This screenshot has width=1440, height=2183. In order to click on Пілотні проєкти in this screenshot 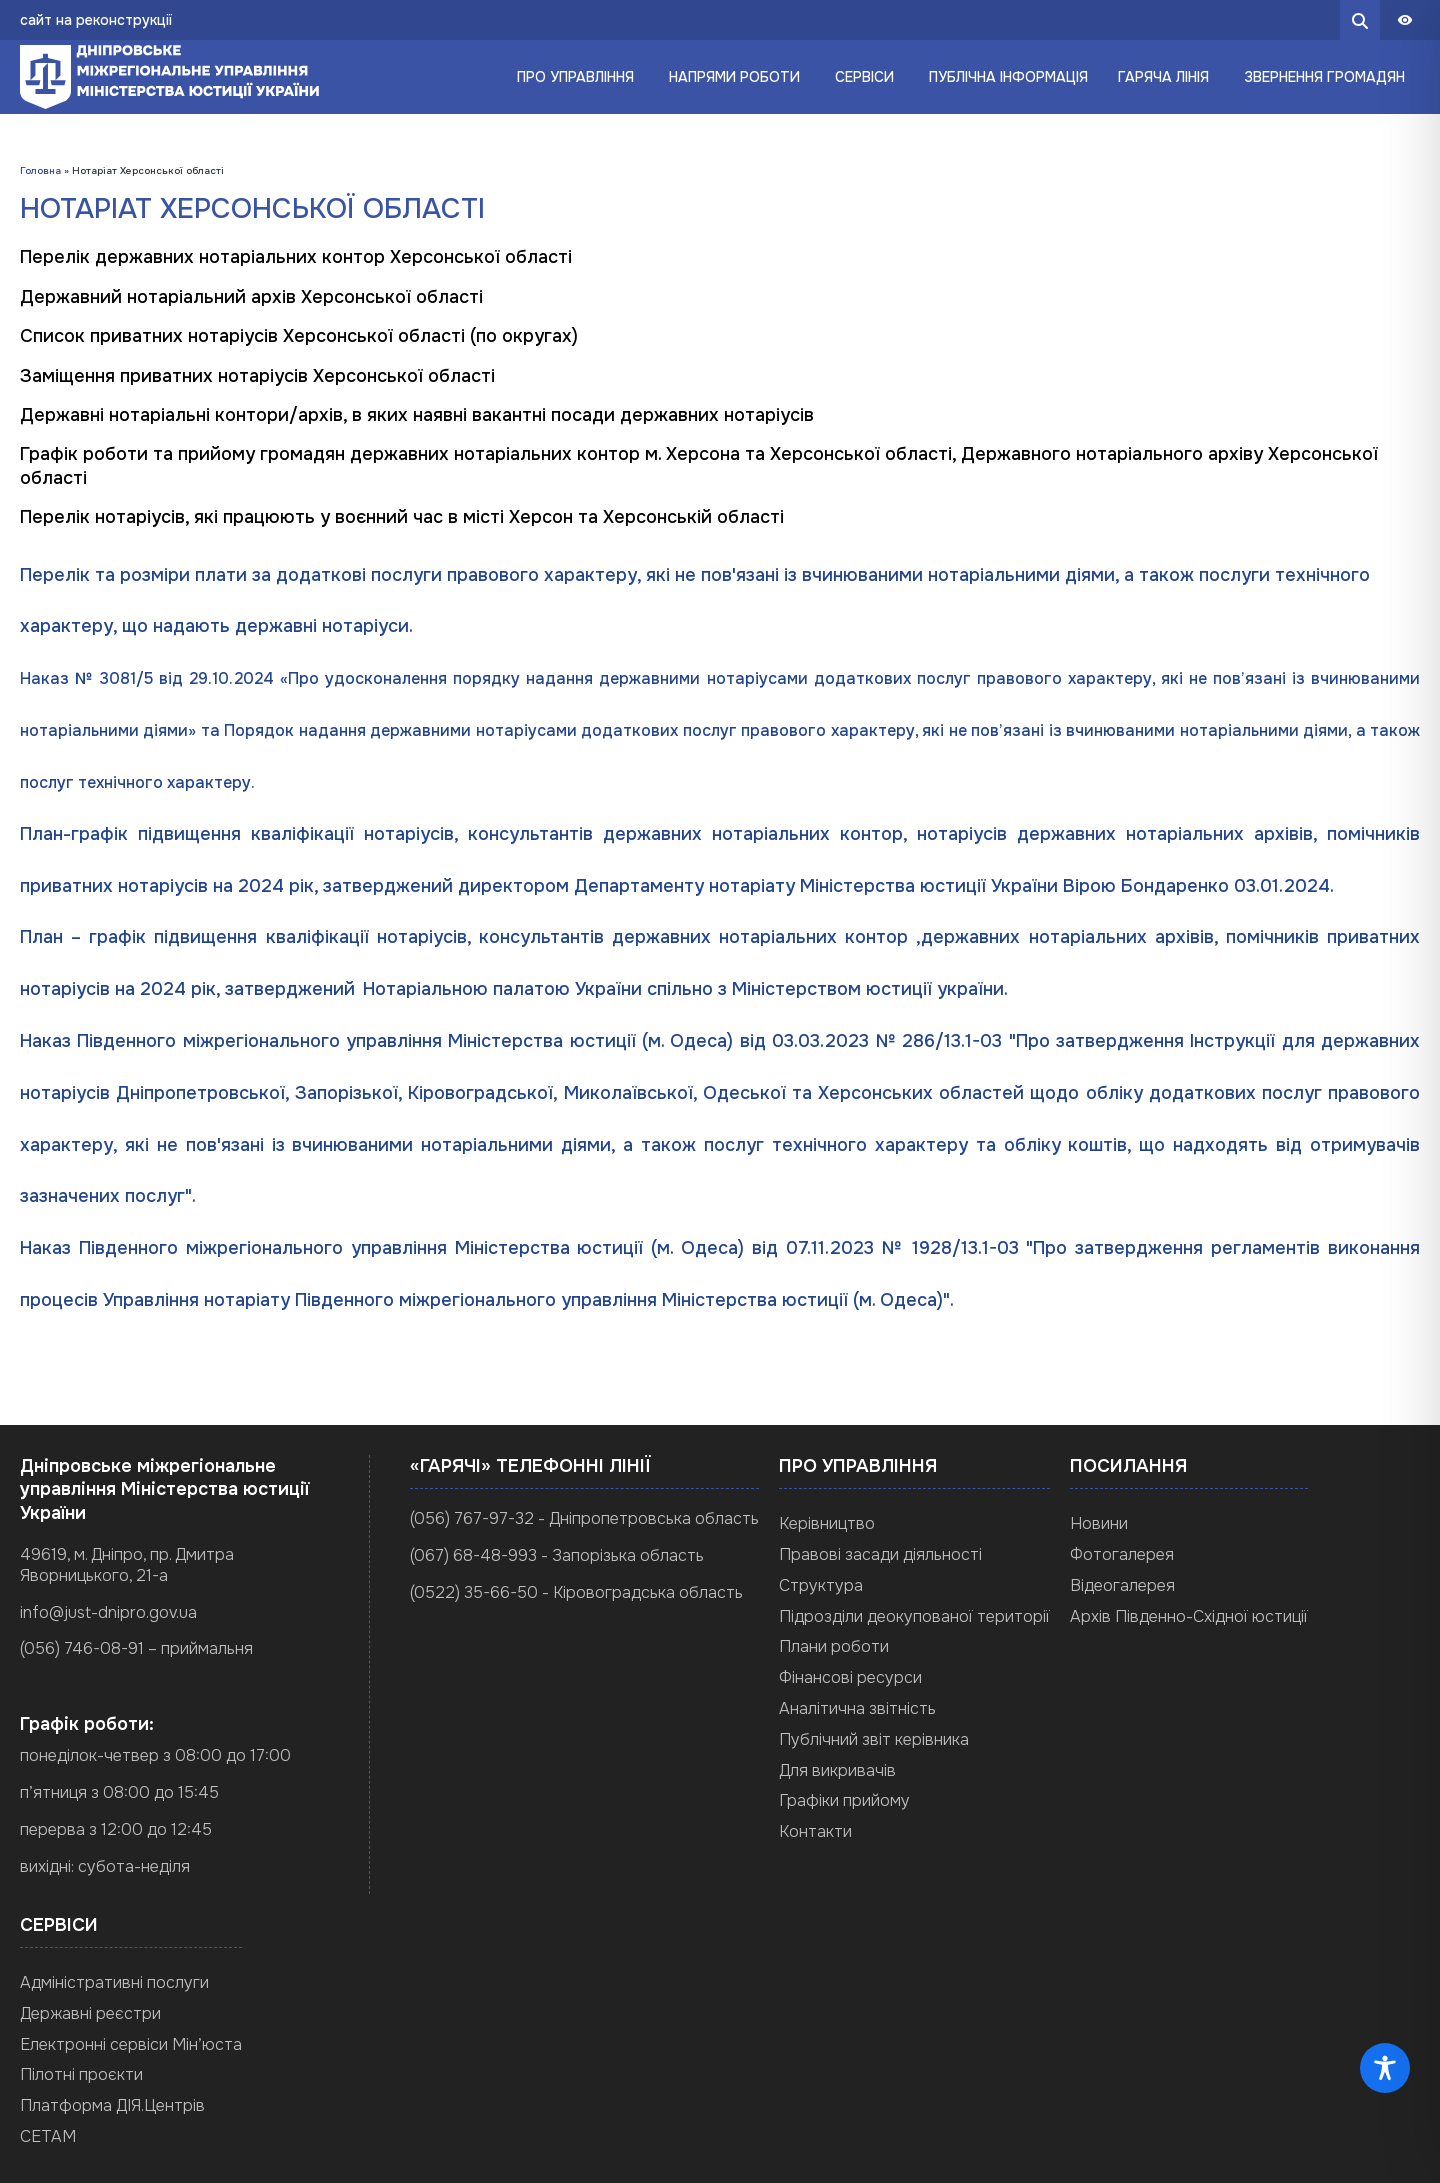, I will do `click(81, 2074)`.